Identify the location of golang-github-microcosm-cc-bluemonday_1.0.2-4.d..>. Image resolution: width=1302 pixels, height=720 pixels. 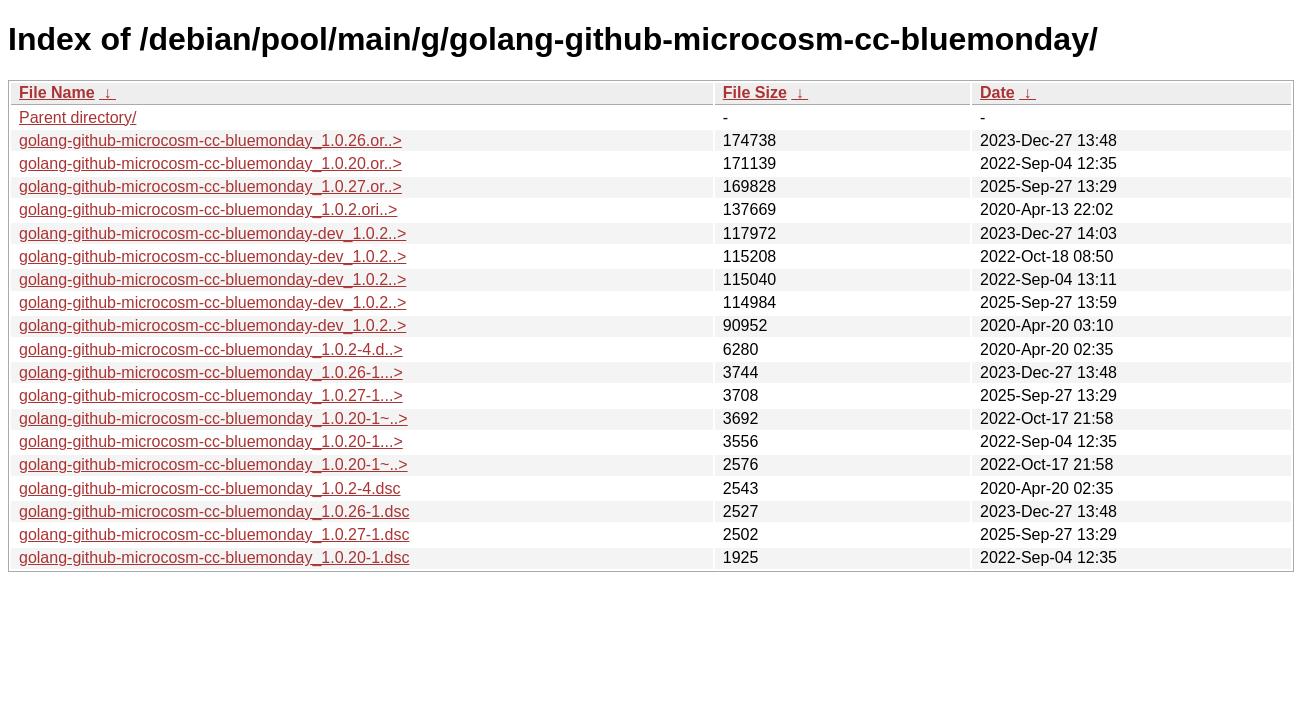
(211, 349).